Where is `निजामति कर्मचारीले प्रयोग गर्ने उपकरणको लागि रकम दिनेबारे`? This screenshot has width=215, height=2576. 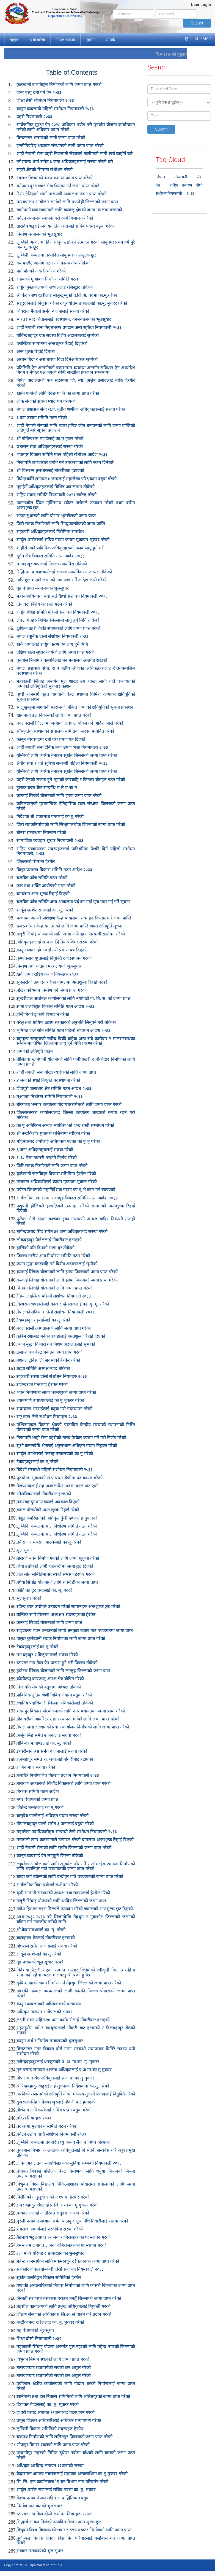 निजामति कर्मचारीले प्रयोग गर्ने उपकरणको लागि रकम दिनेबारे is located at coordinates (65, 462).